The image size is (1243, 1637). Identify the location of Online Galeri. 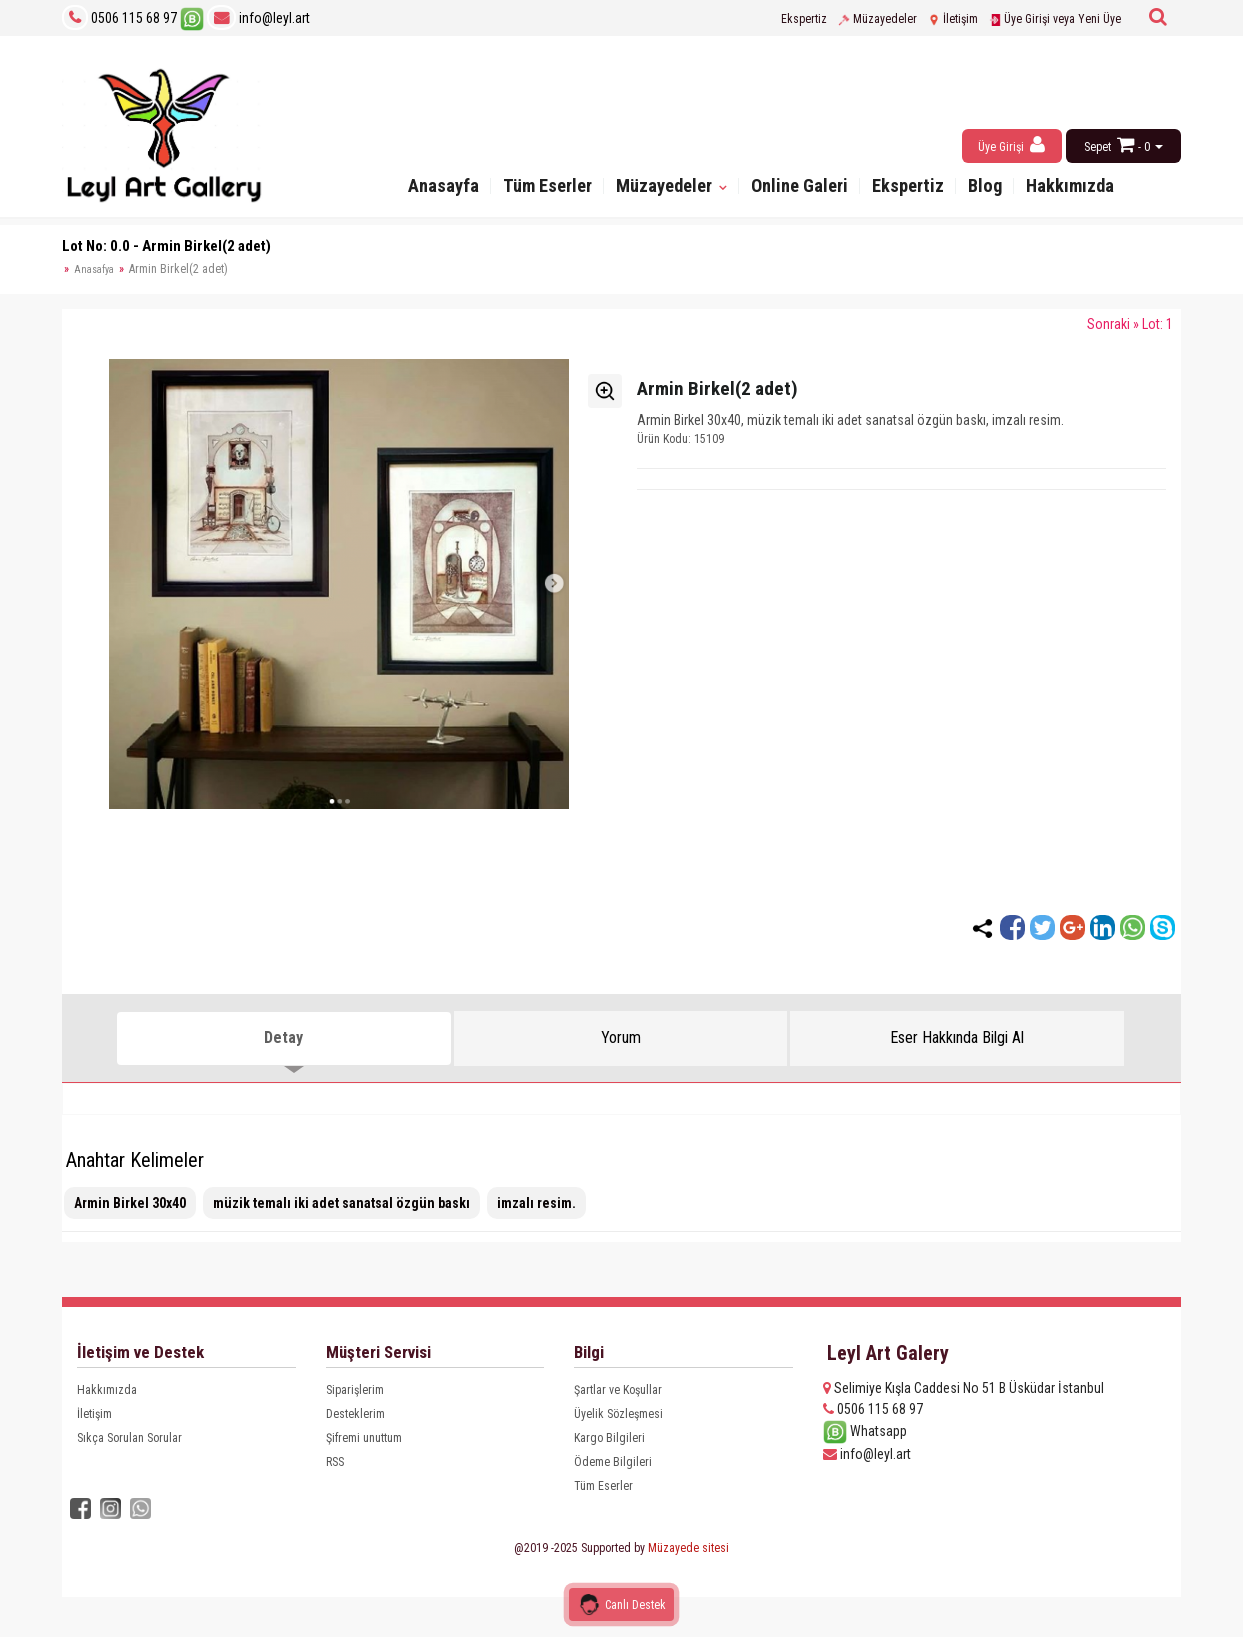
(802, 187).